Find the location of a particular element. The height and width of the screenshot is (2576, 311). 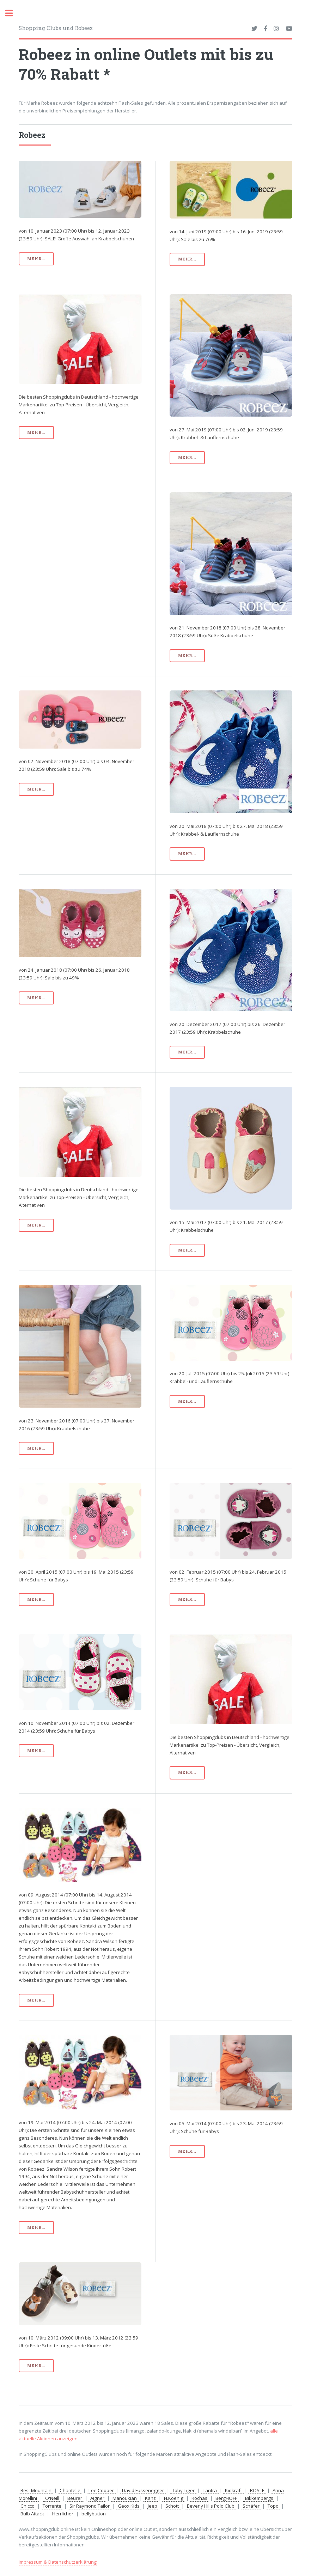

Chicco is located at coordinates (27, 2506).